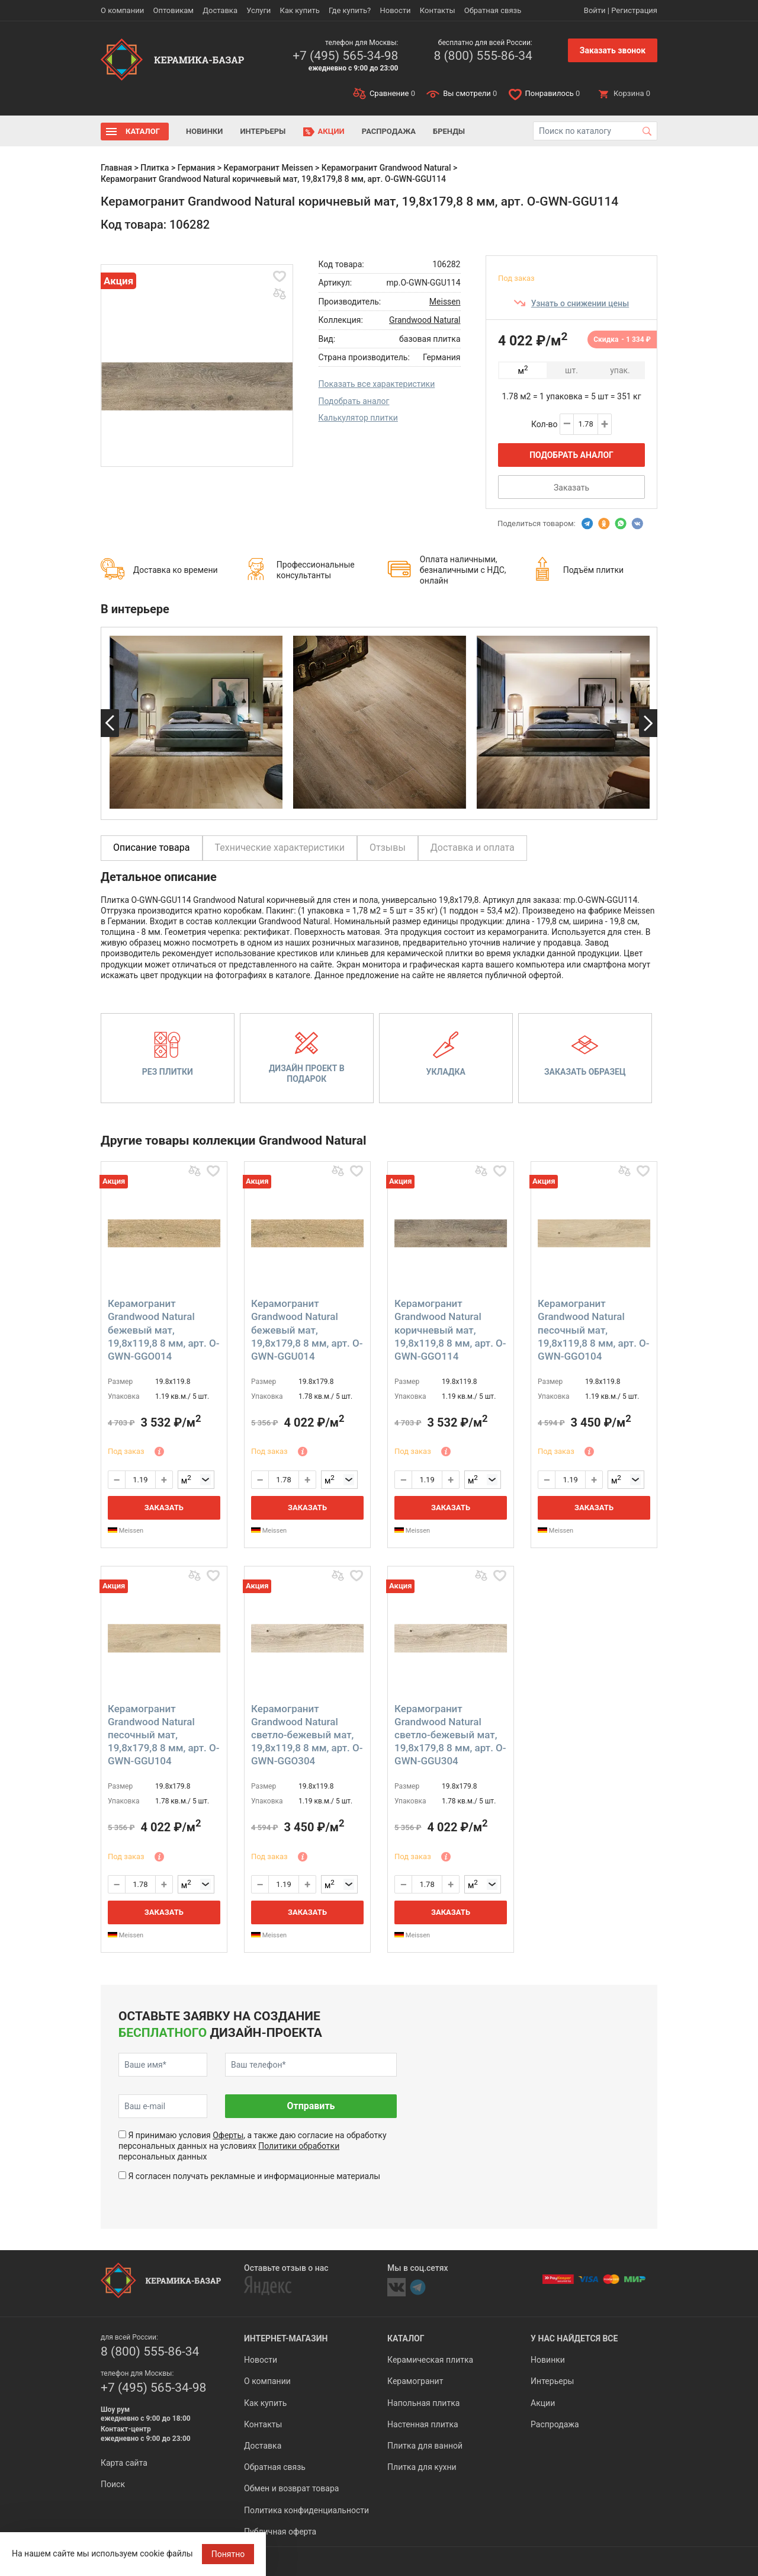  What do you see at coordinates (151, 847) in the screenshot?
I see `Описание товара` at bounding box center [151, 847].